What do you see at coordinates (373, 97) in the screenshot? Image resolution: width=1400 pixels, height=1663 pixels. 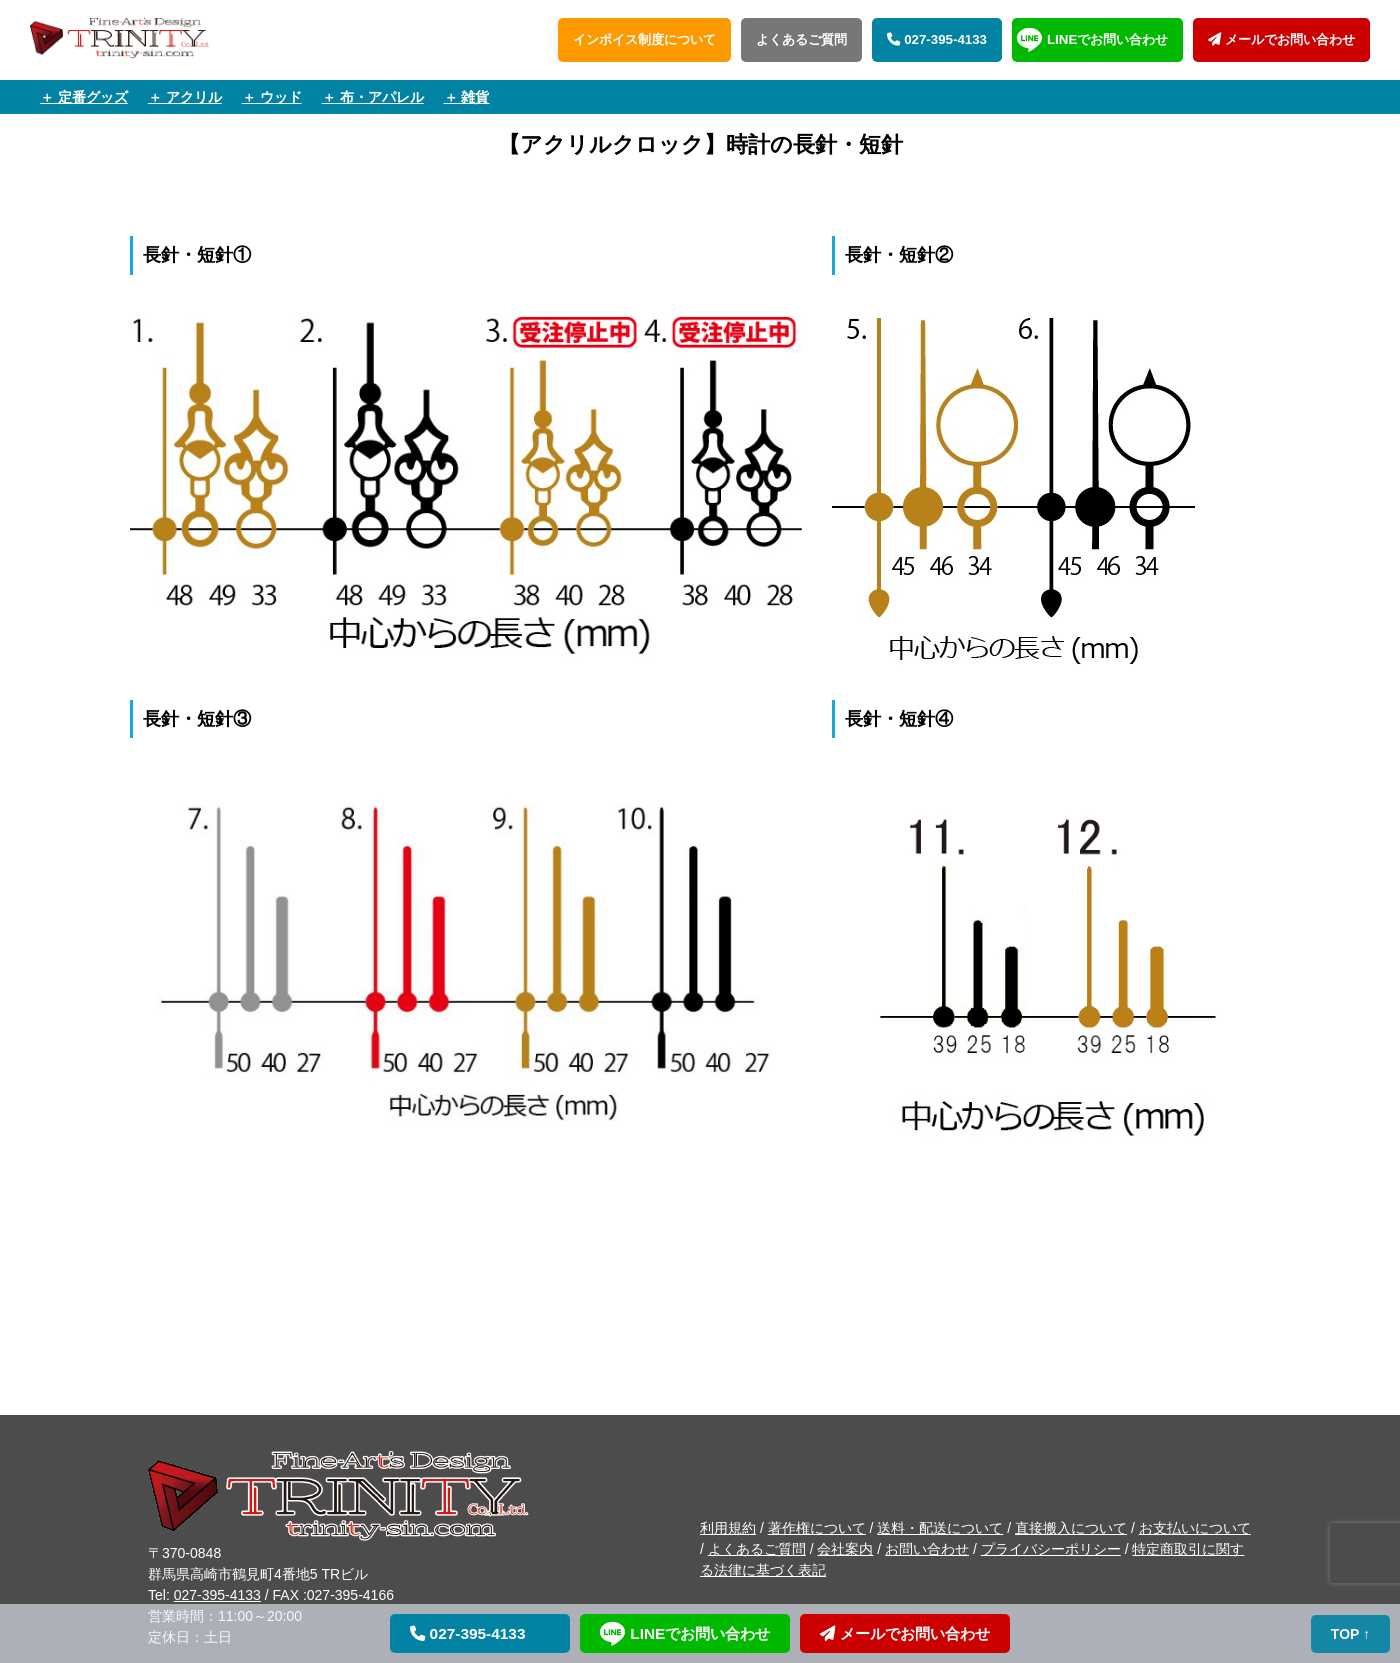 I see `＋ 布・アパレル` at bounding box center [373, 97].